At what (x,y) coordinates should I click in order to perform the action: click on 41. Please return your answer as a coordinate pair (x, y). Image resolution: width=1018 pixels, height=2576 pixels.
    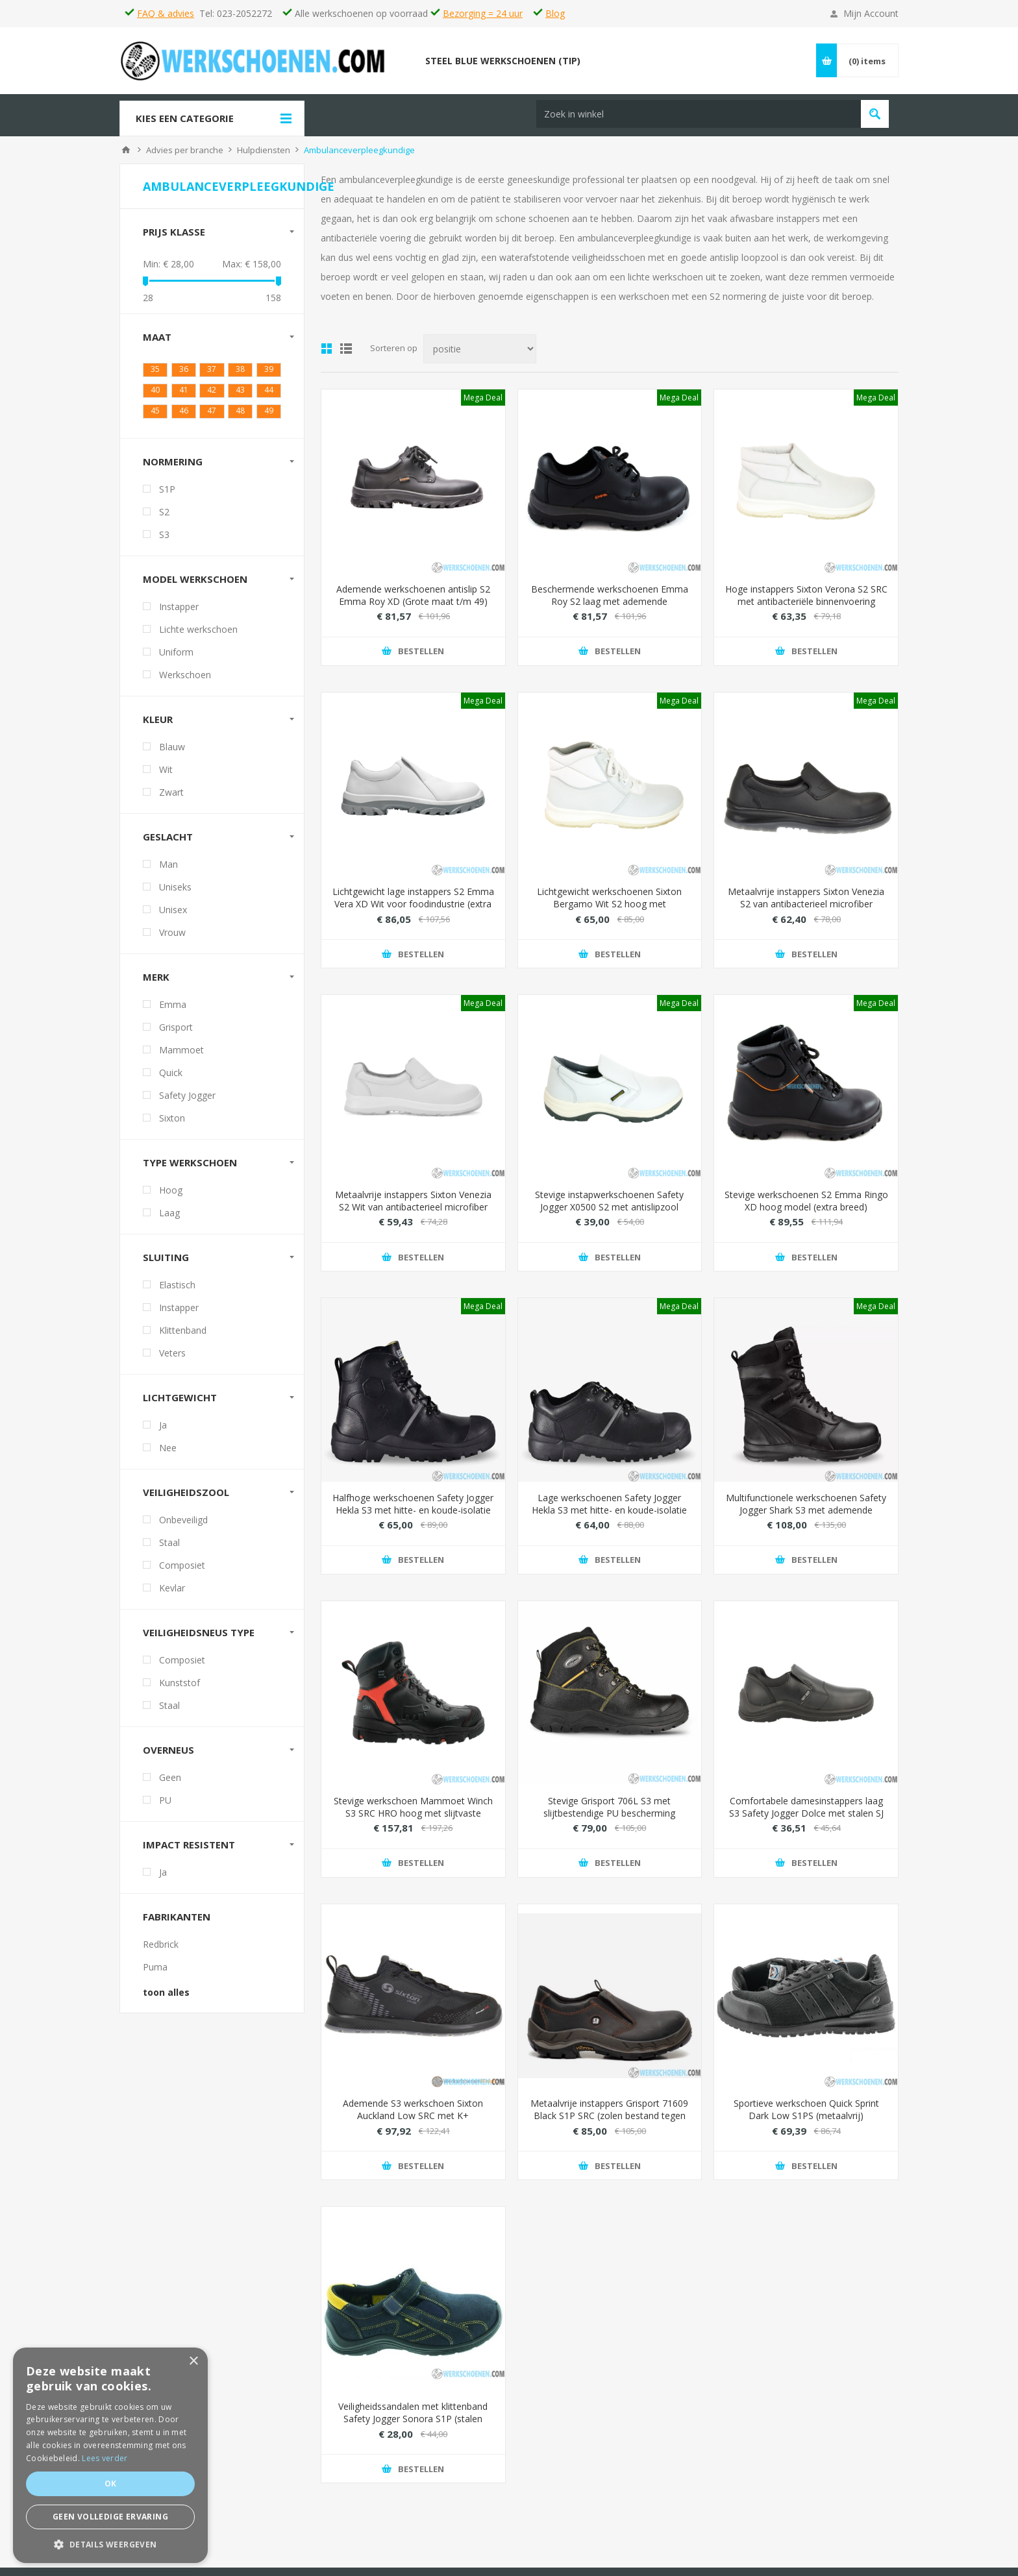
    Looking at the image, I should click on (183, 395).